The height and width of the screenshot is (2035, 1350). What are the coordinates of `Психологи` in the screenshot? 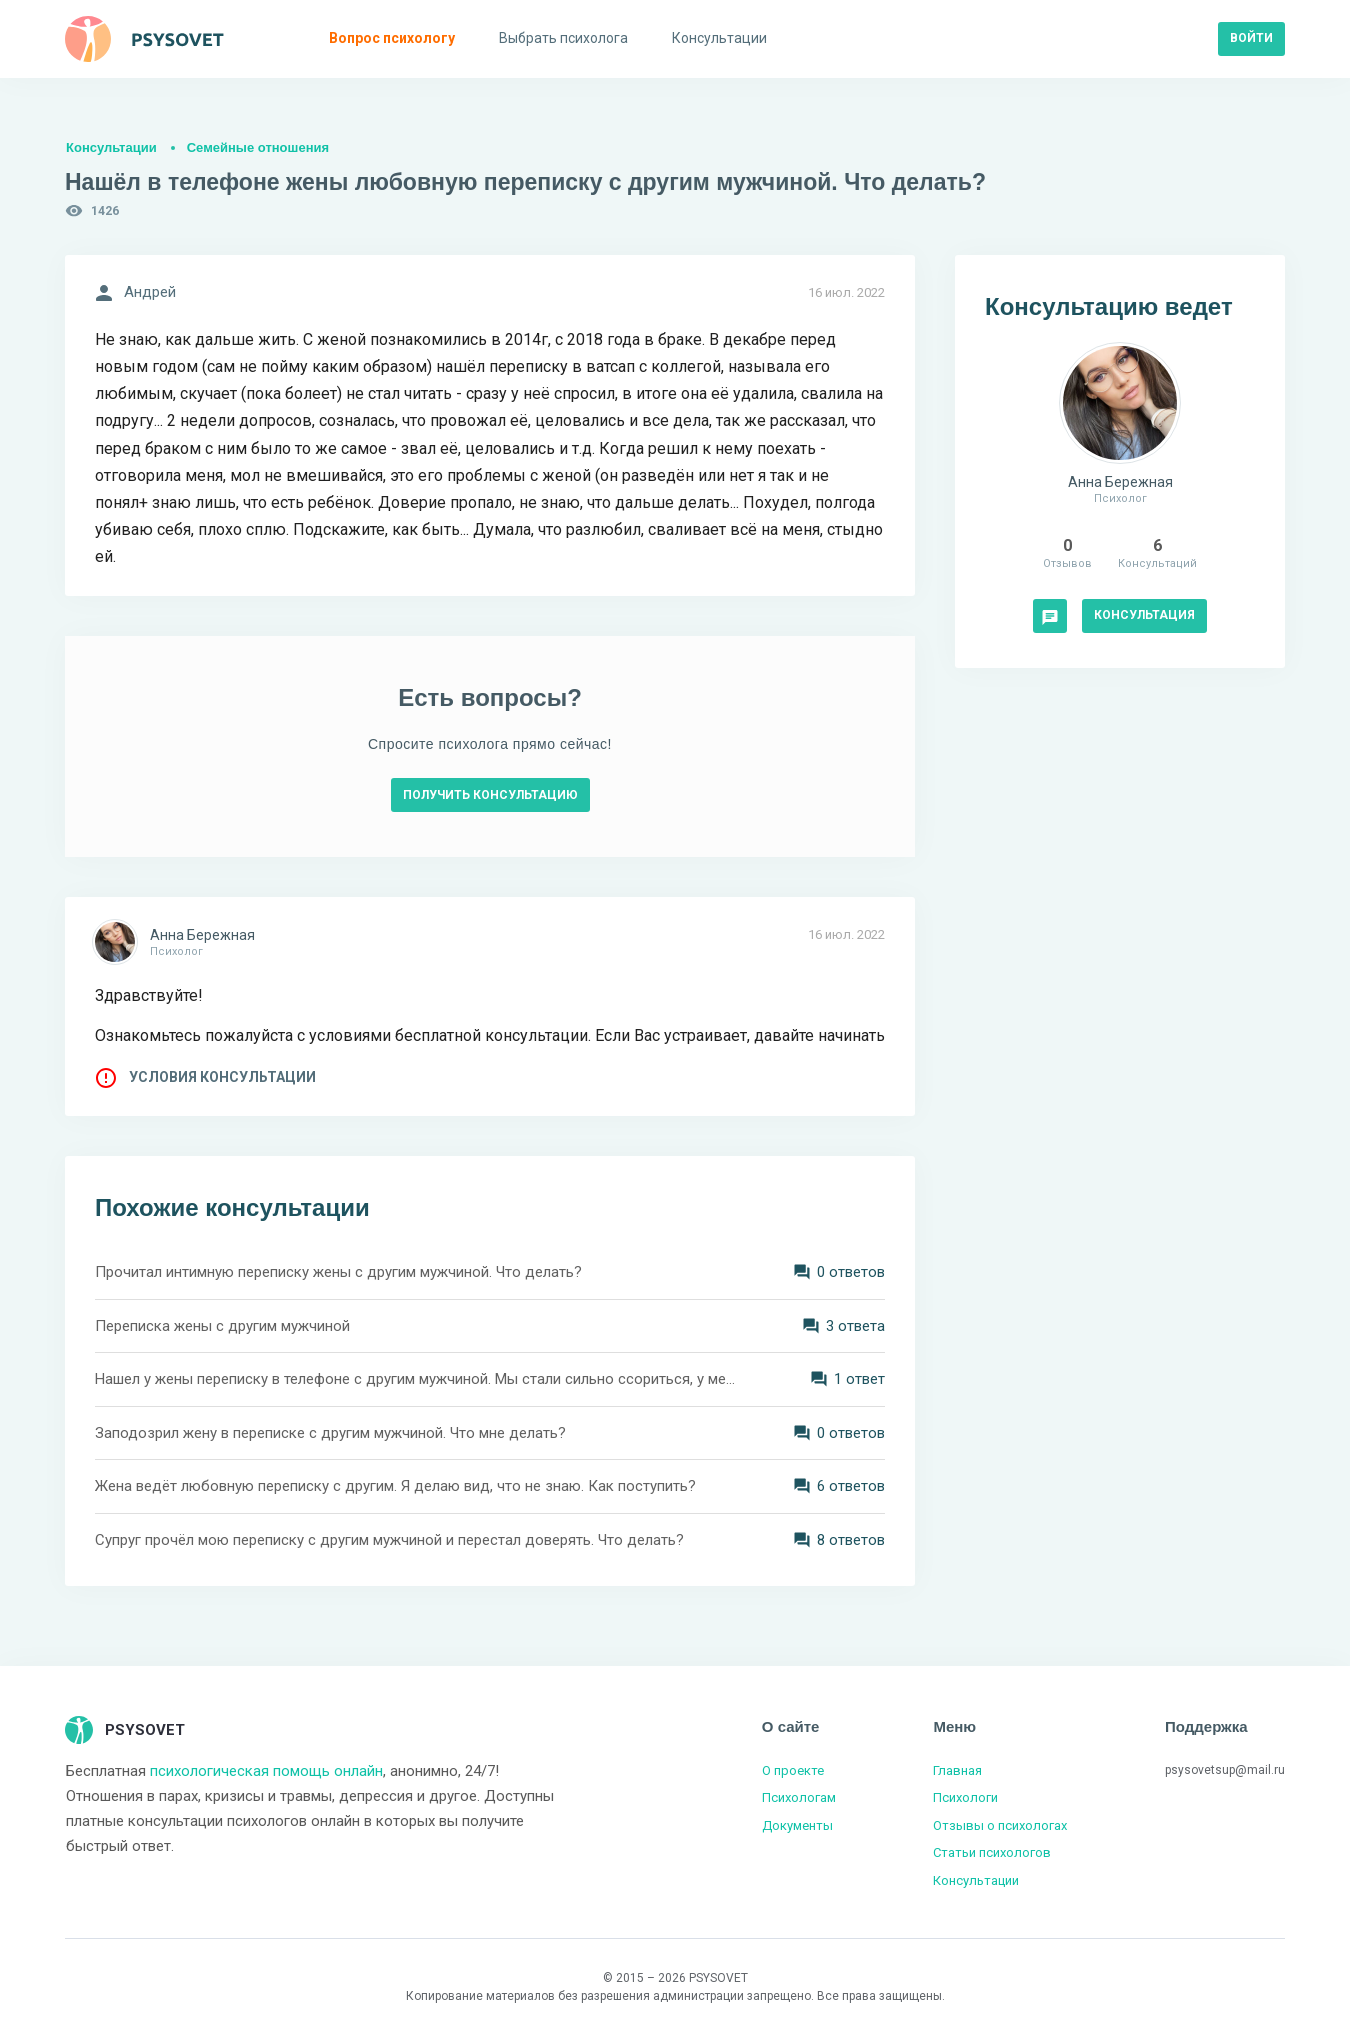 It's located at (965, 1797).